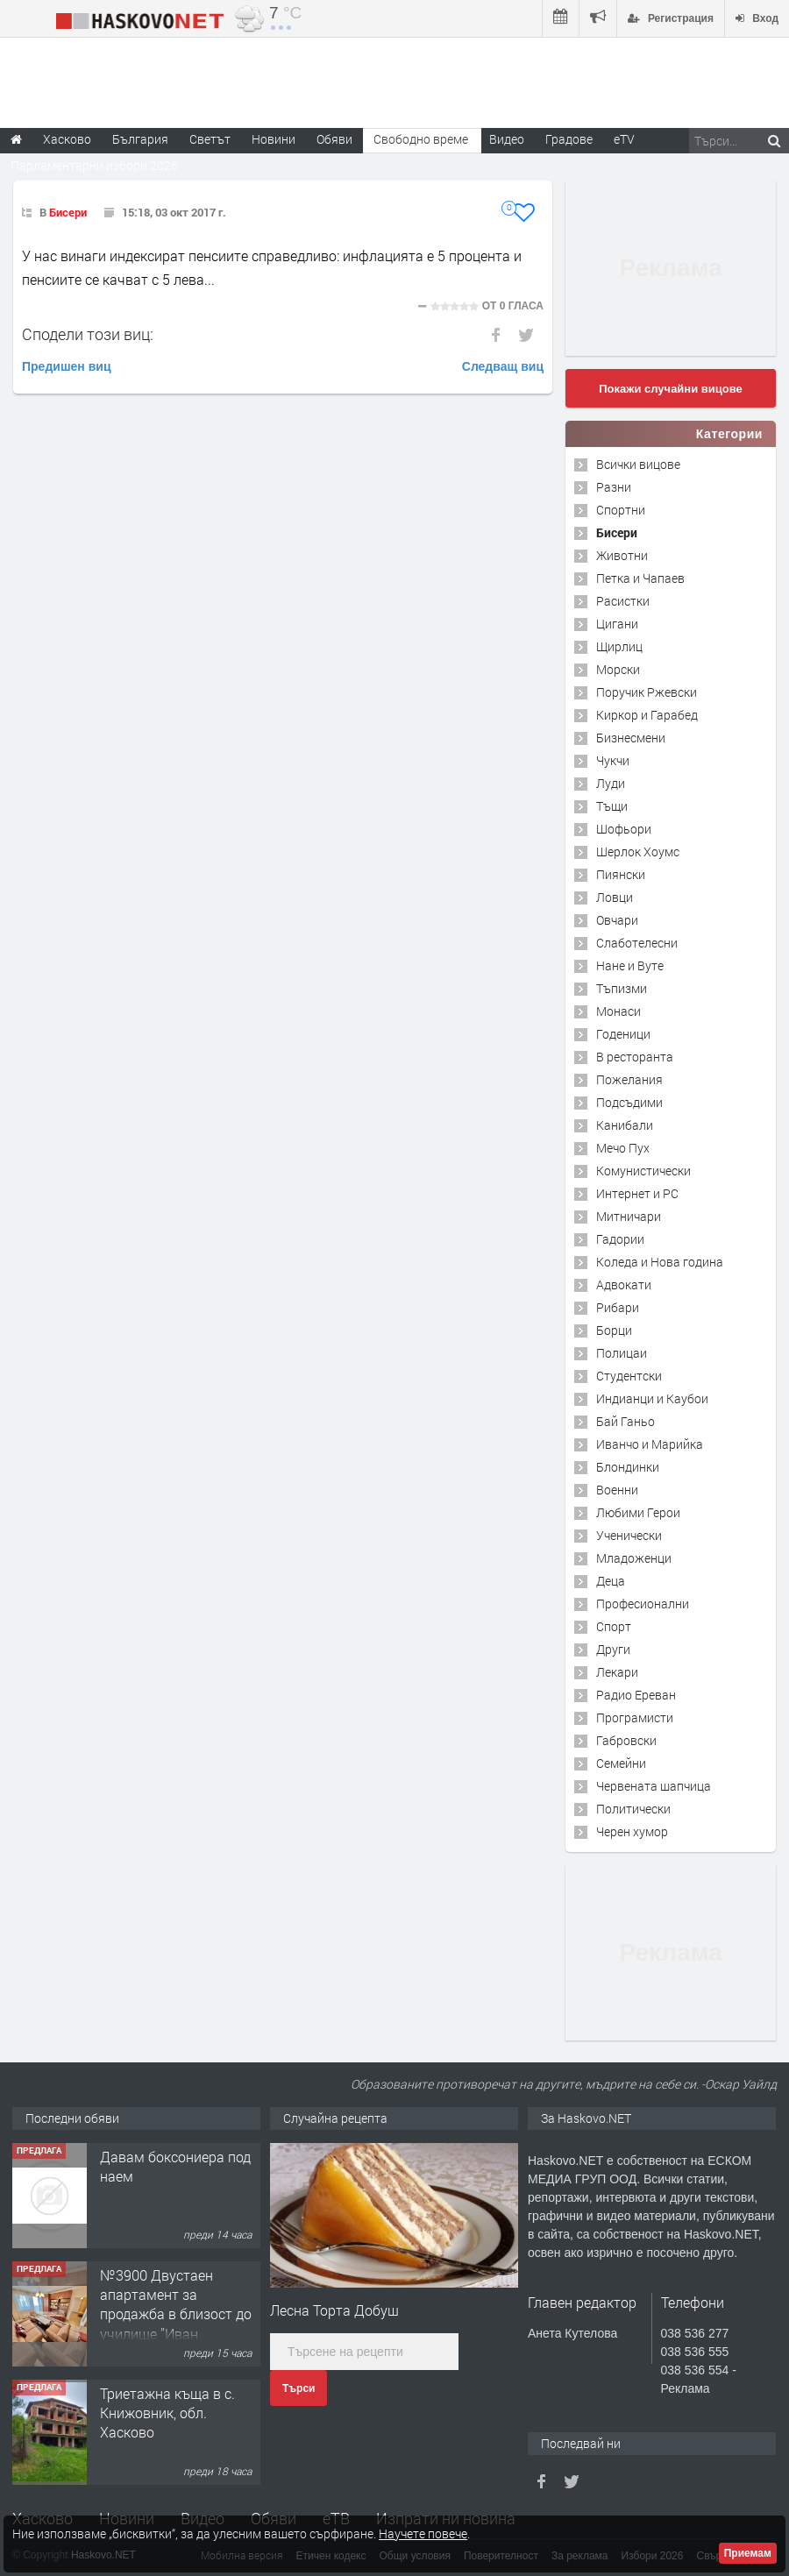 This screenshot has width=789, height=2576. What do you see at coordinates (613, 1649) in the screenshot?
I see `Други` at bounding box center [613, 1649].